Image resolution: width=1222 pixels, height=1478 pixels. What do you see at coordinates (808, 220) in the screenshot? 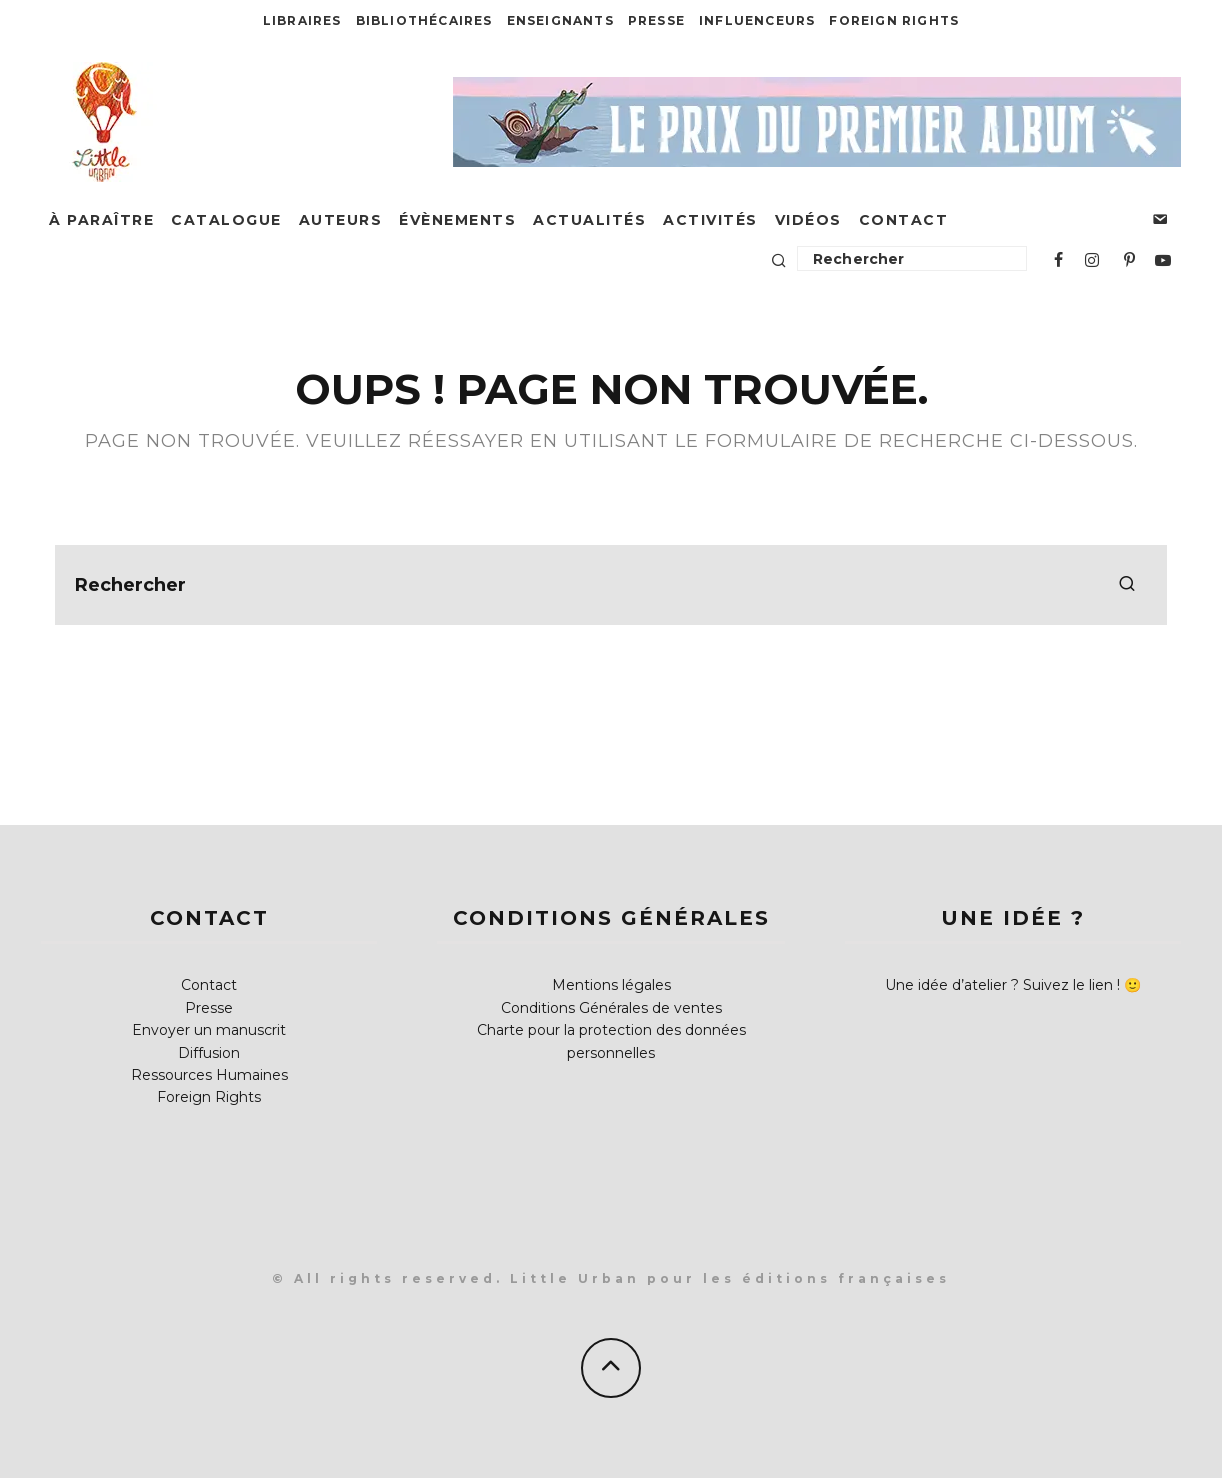
I see `Vidéos` at bounding box center [808, 220].